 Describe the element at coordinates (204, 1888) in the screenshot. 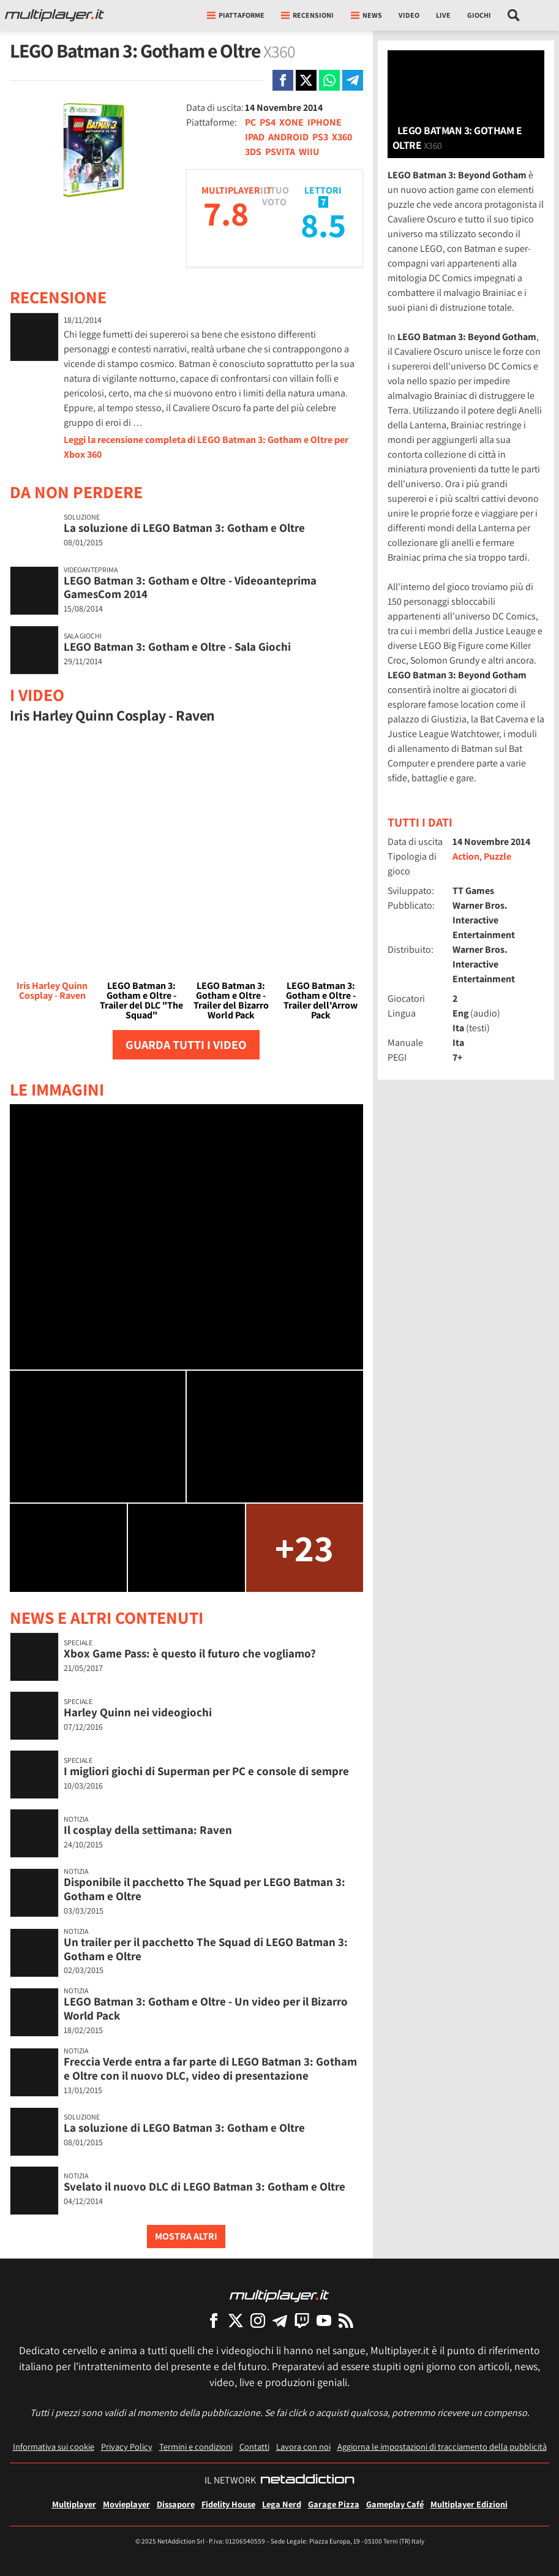

I see `Disponibile il pacchetto The Squad per LEGO Batman 3: Gotham e Oltre` at that location.